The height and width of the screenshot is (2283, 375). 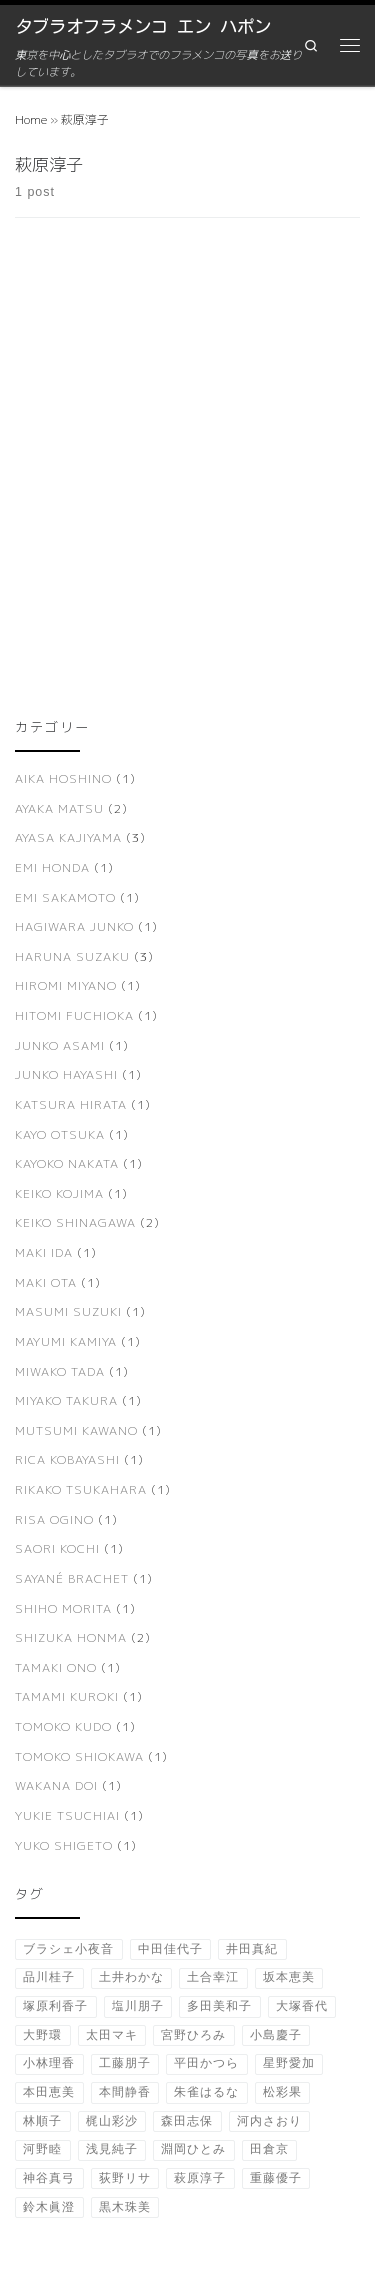 What do you see at coordinates (71, 1637) in the screenshot?
I see `Shizuka Honma` at bounding box center [71, 1637].